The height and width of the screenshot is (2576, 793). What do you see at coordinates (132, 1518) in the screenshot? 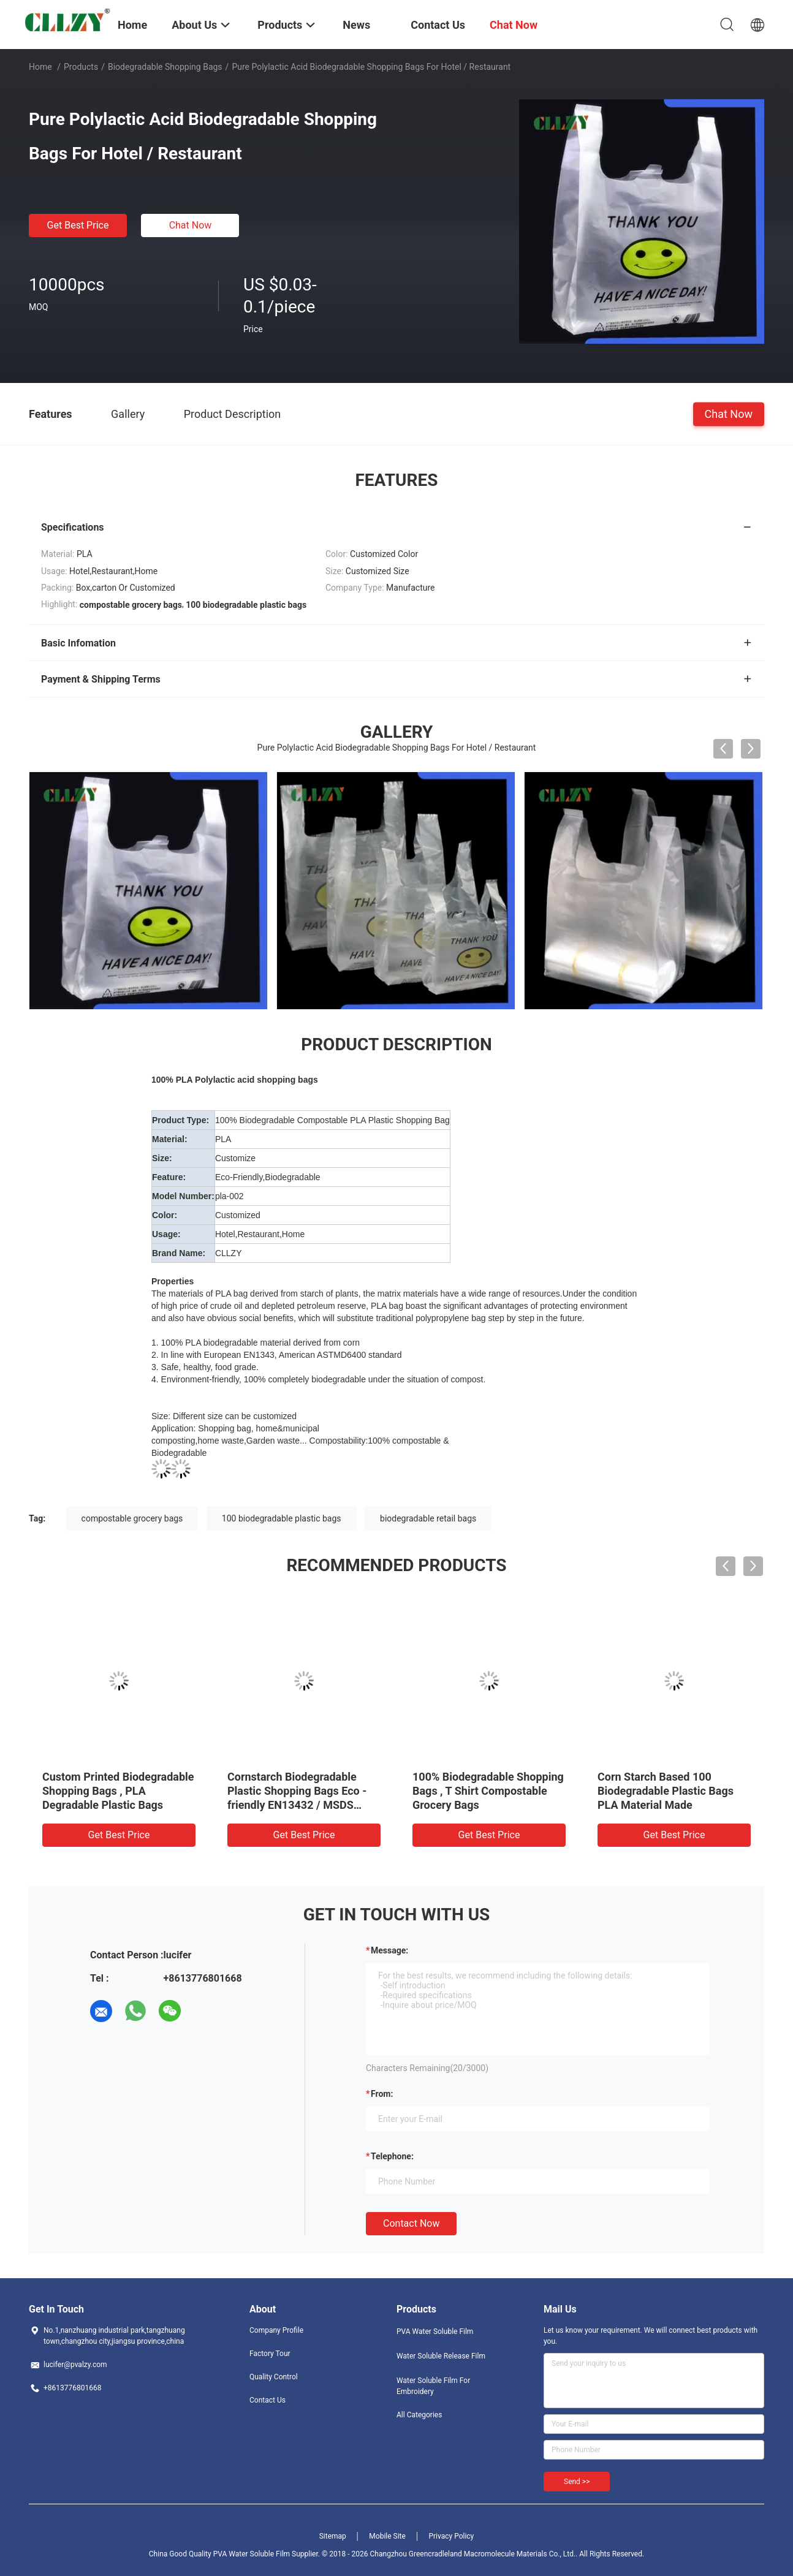
I see `compostable grocery bags` at bounding box center [132, 1518].